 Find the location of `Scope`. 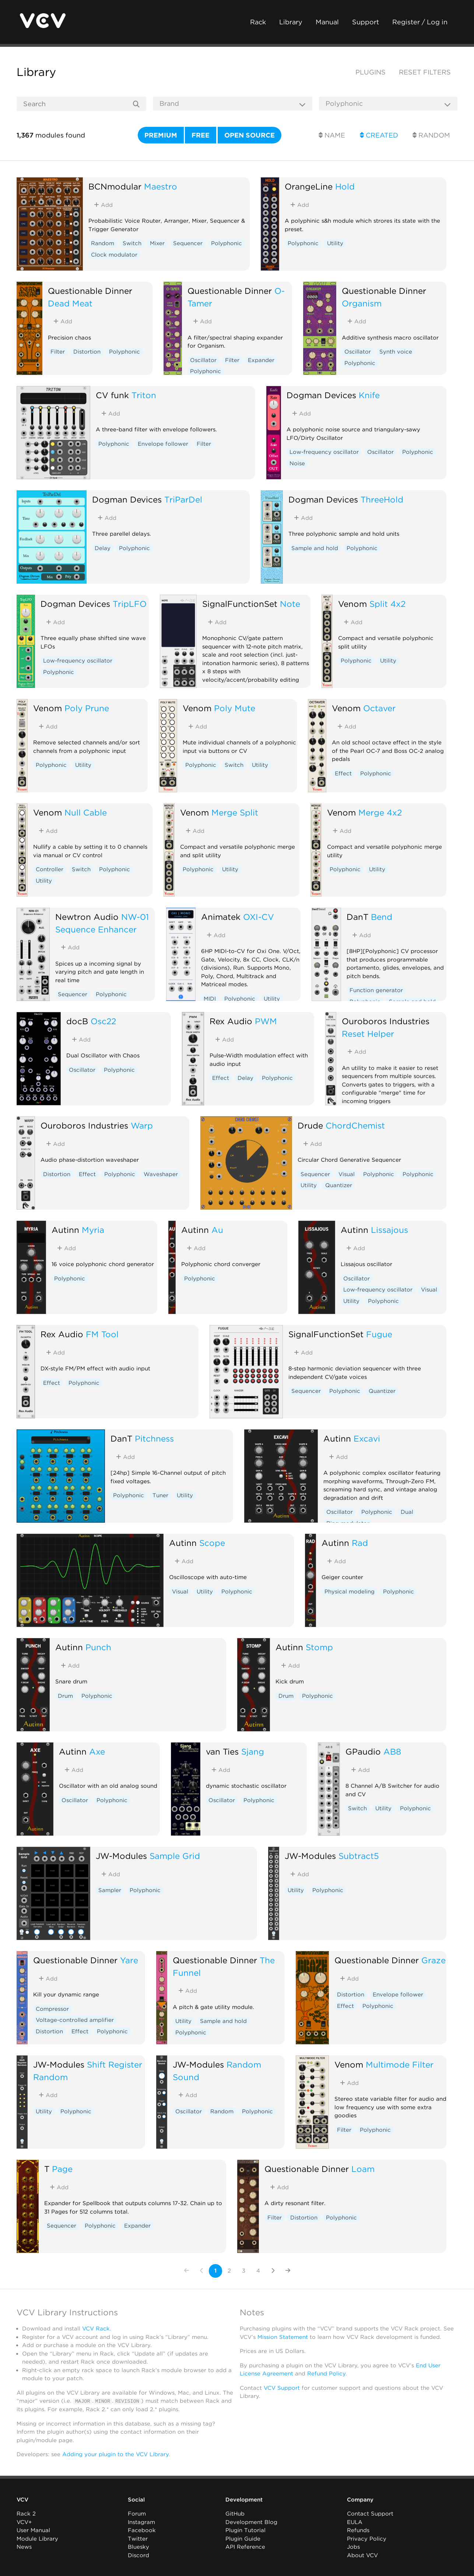

Scope is located at coordinates (212, 1543).